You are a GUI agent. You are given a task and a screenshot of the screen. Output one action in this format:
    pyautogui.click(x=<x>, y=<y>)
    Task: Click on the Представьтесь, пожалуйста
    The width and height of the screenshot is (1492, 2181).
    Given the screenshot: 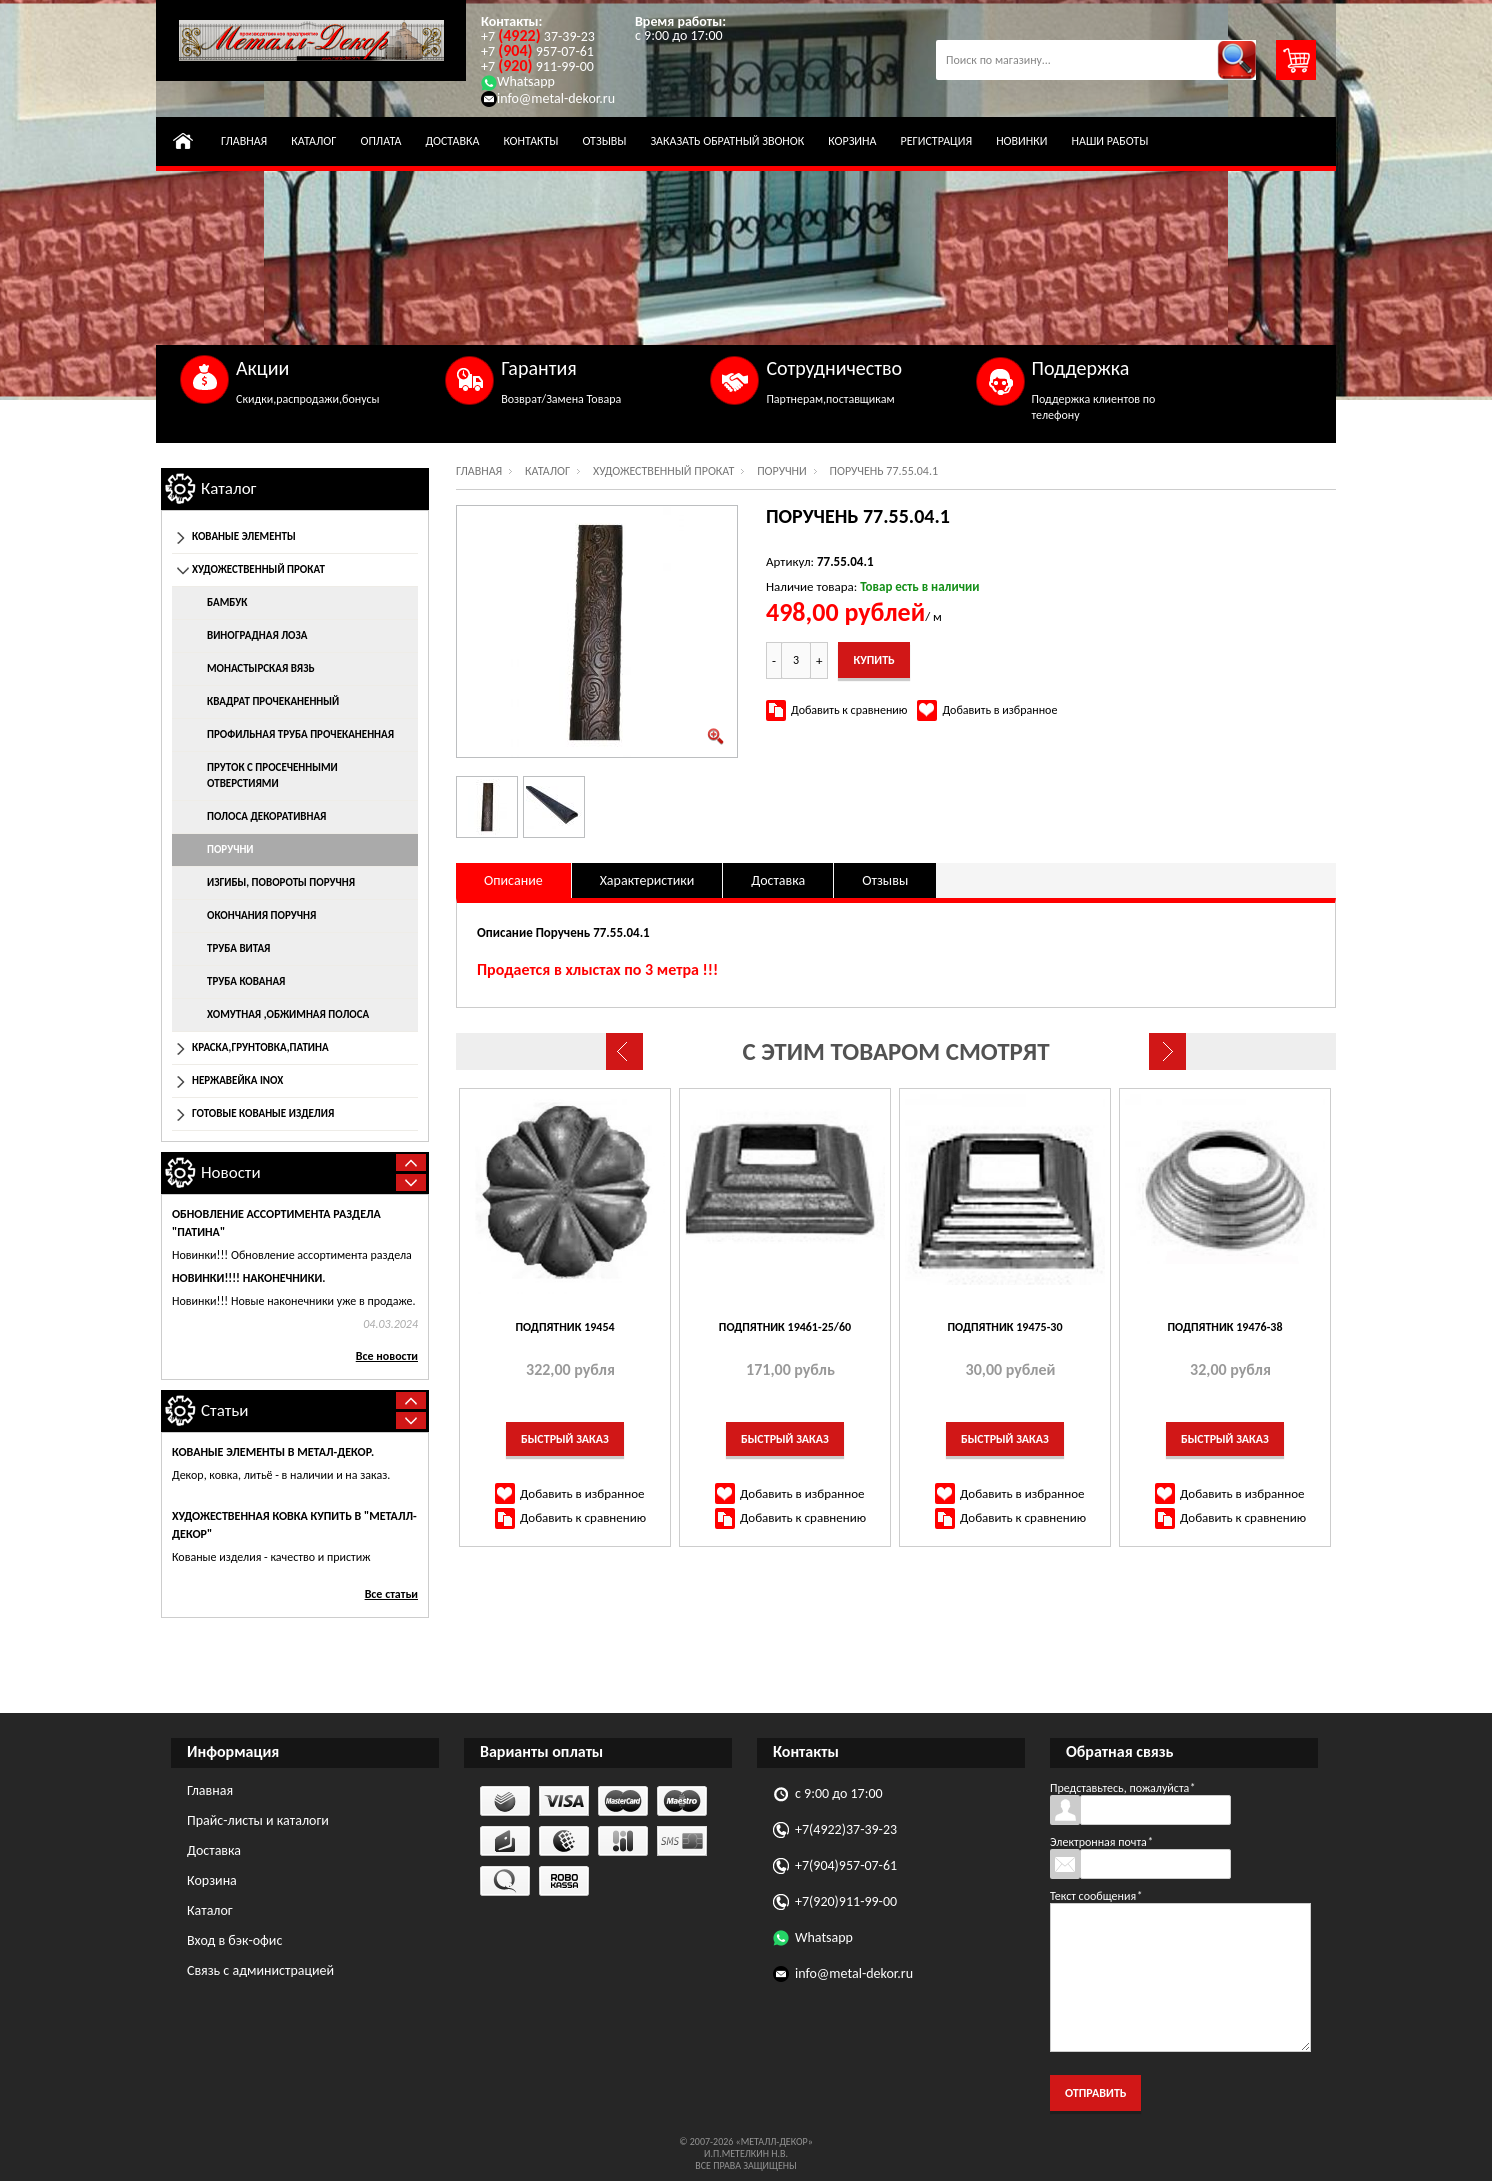 What is the action you would take?
    pyautogui.click(x=1122, y=1788)
    